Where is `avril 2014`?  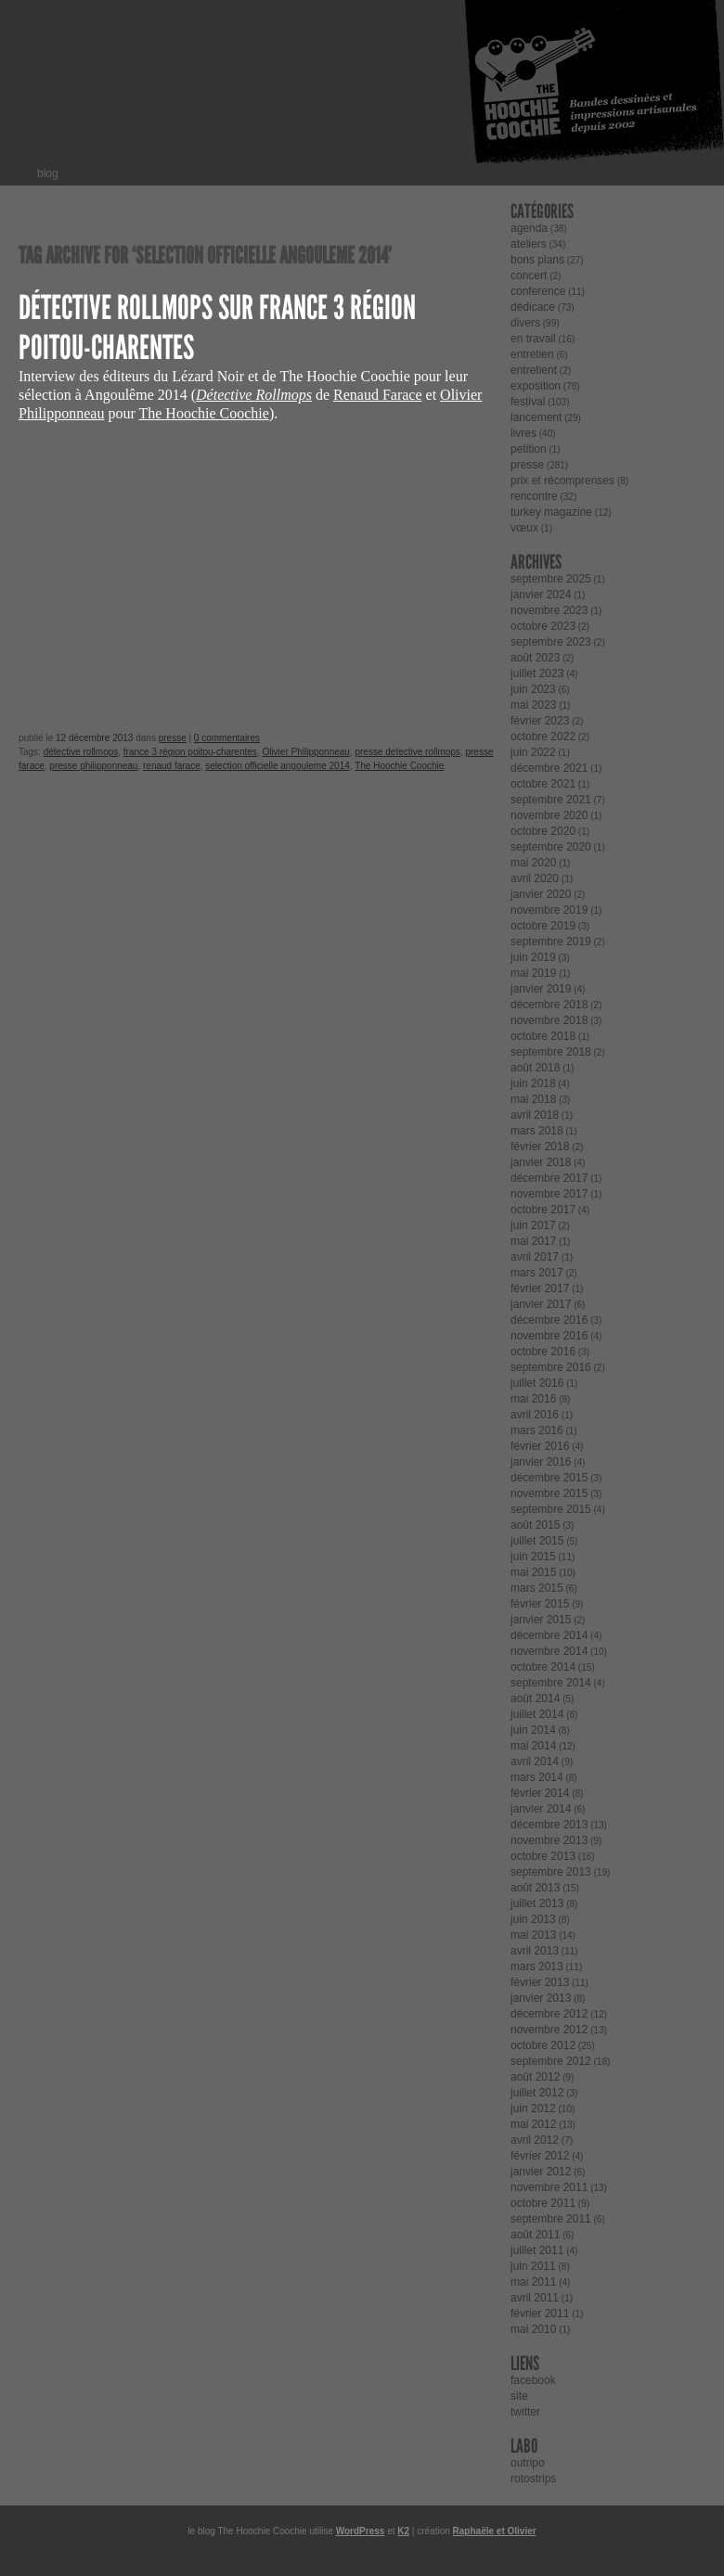
avril 2014 is located at coordinates (535, 1761).